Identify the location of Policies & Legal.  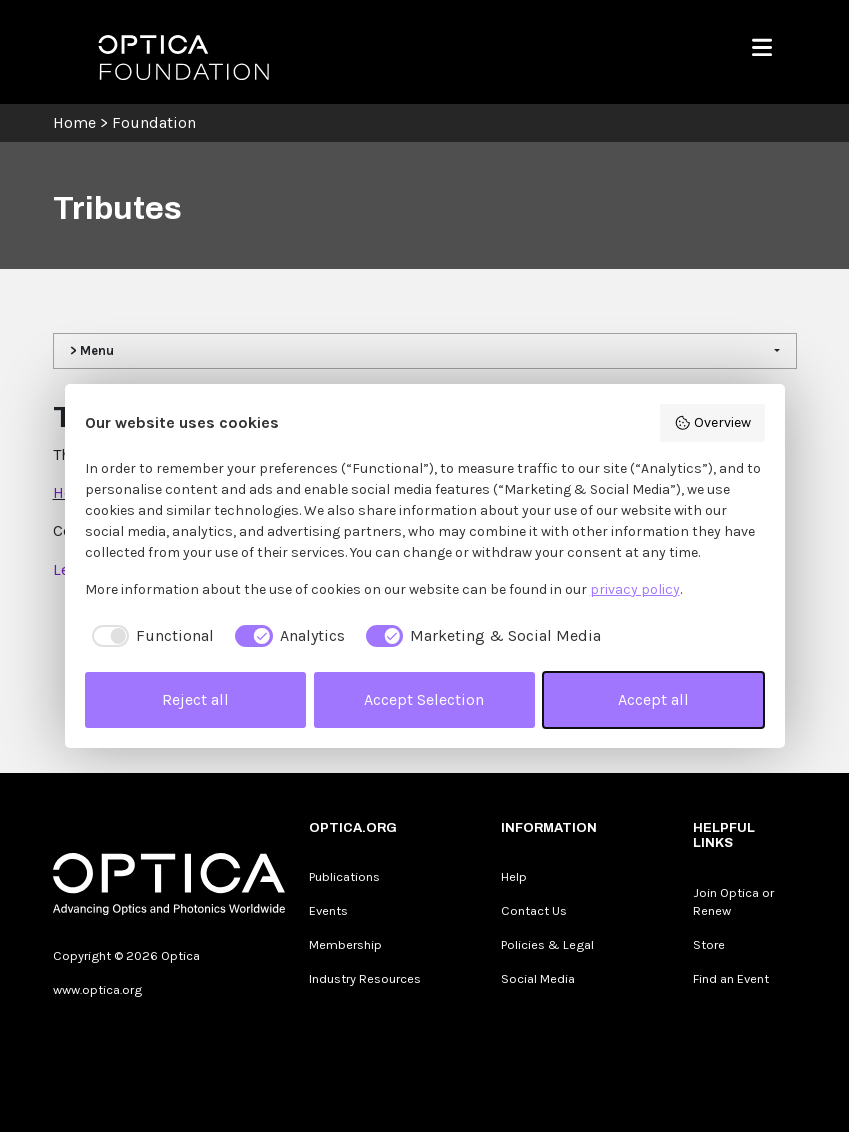
(547, 944).